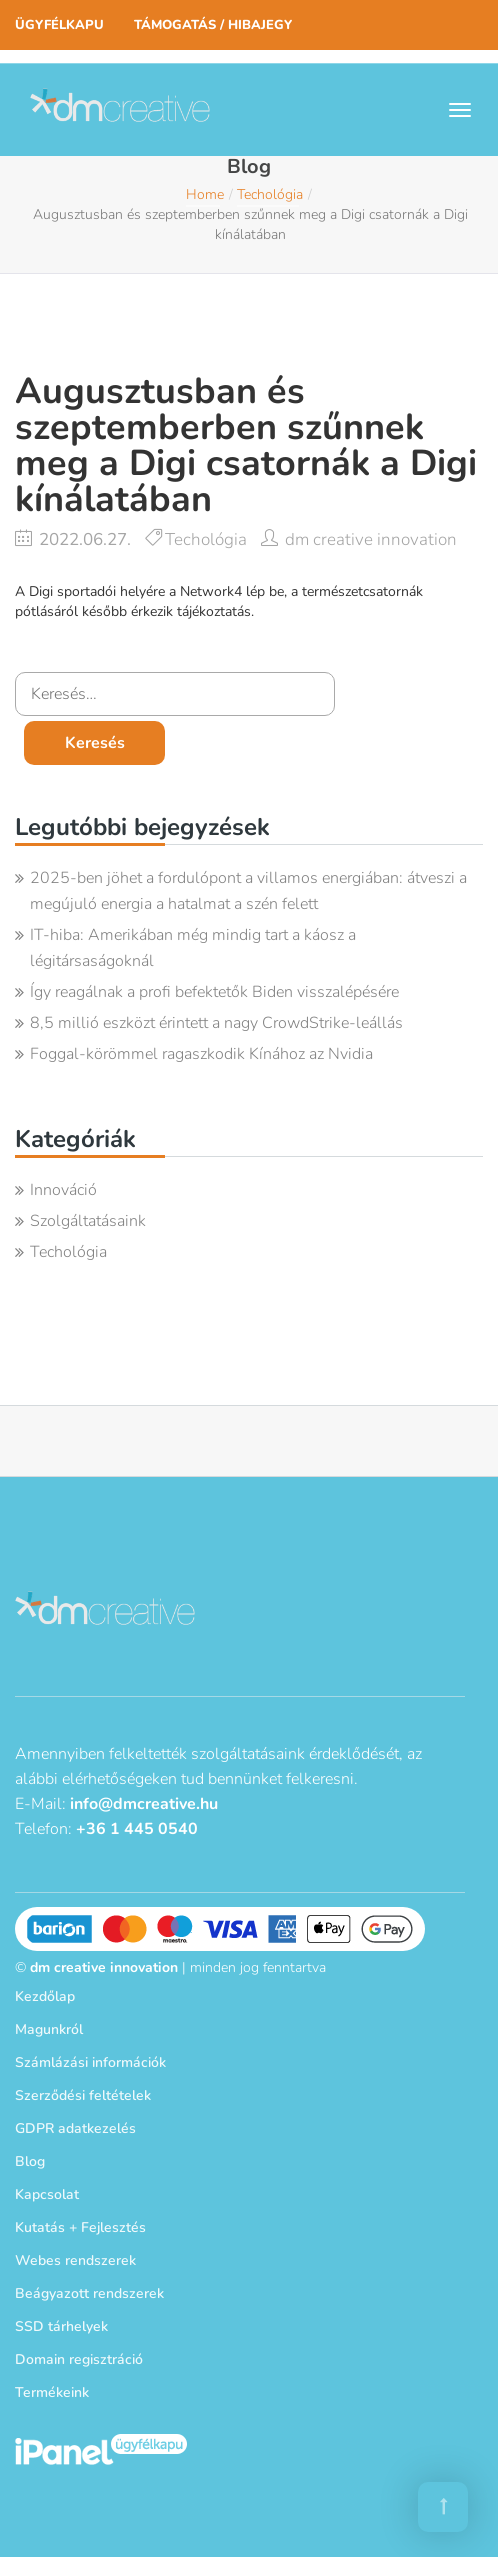 Image resolution: width=498 pixels, height=2557 pixels. What do you see at coordinates (63, 1190) in the screenshot?
I see `Innováció` at bounding box center [63, 1190].